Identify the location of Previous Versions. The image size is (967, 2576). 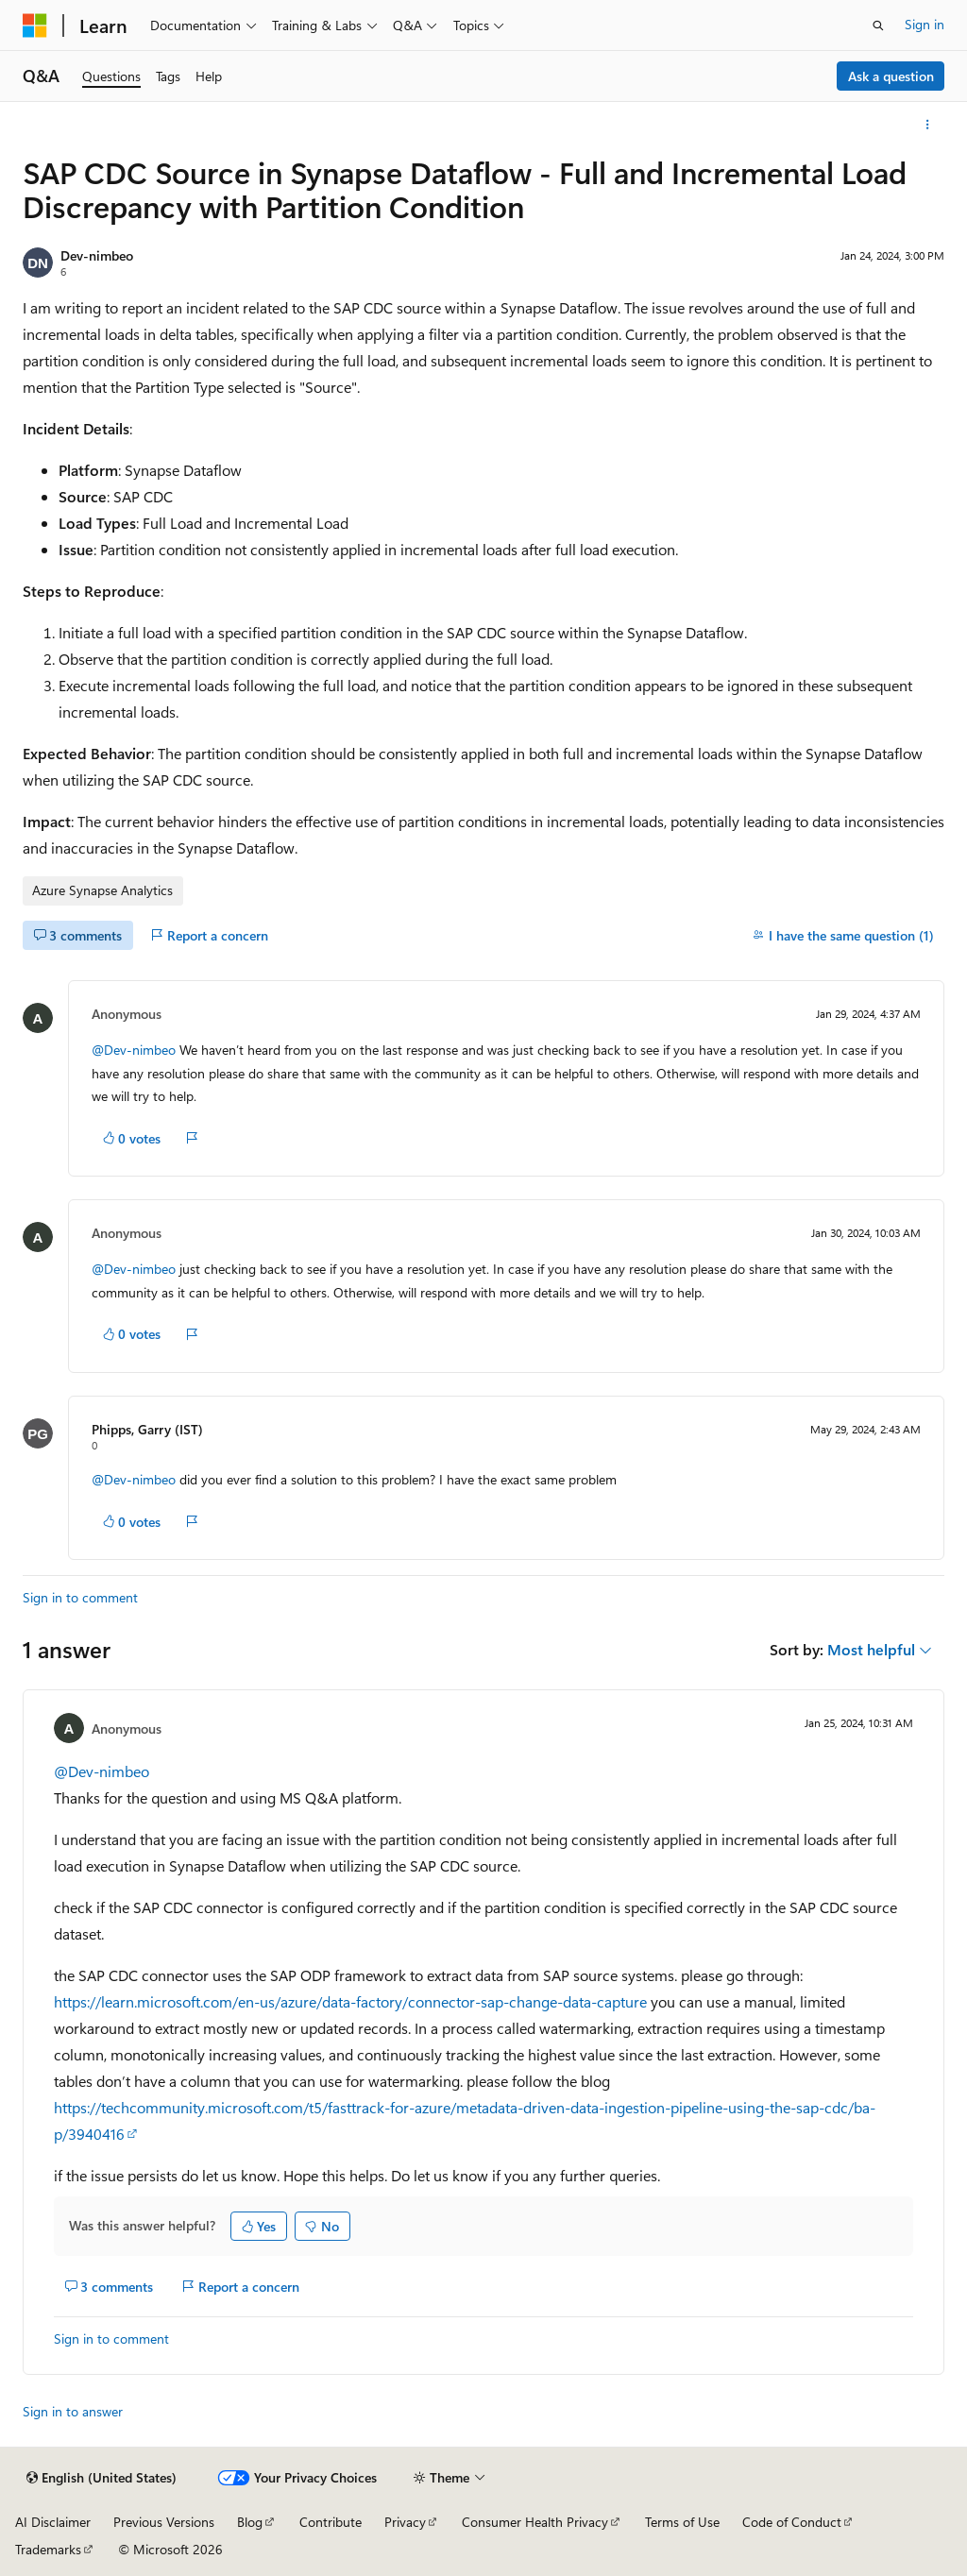
(163, 2522).